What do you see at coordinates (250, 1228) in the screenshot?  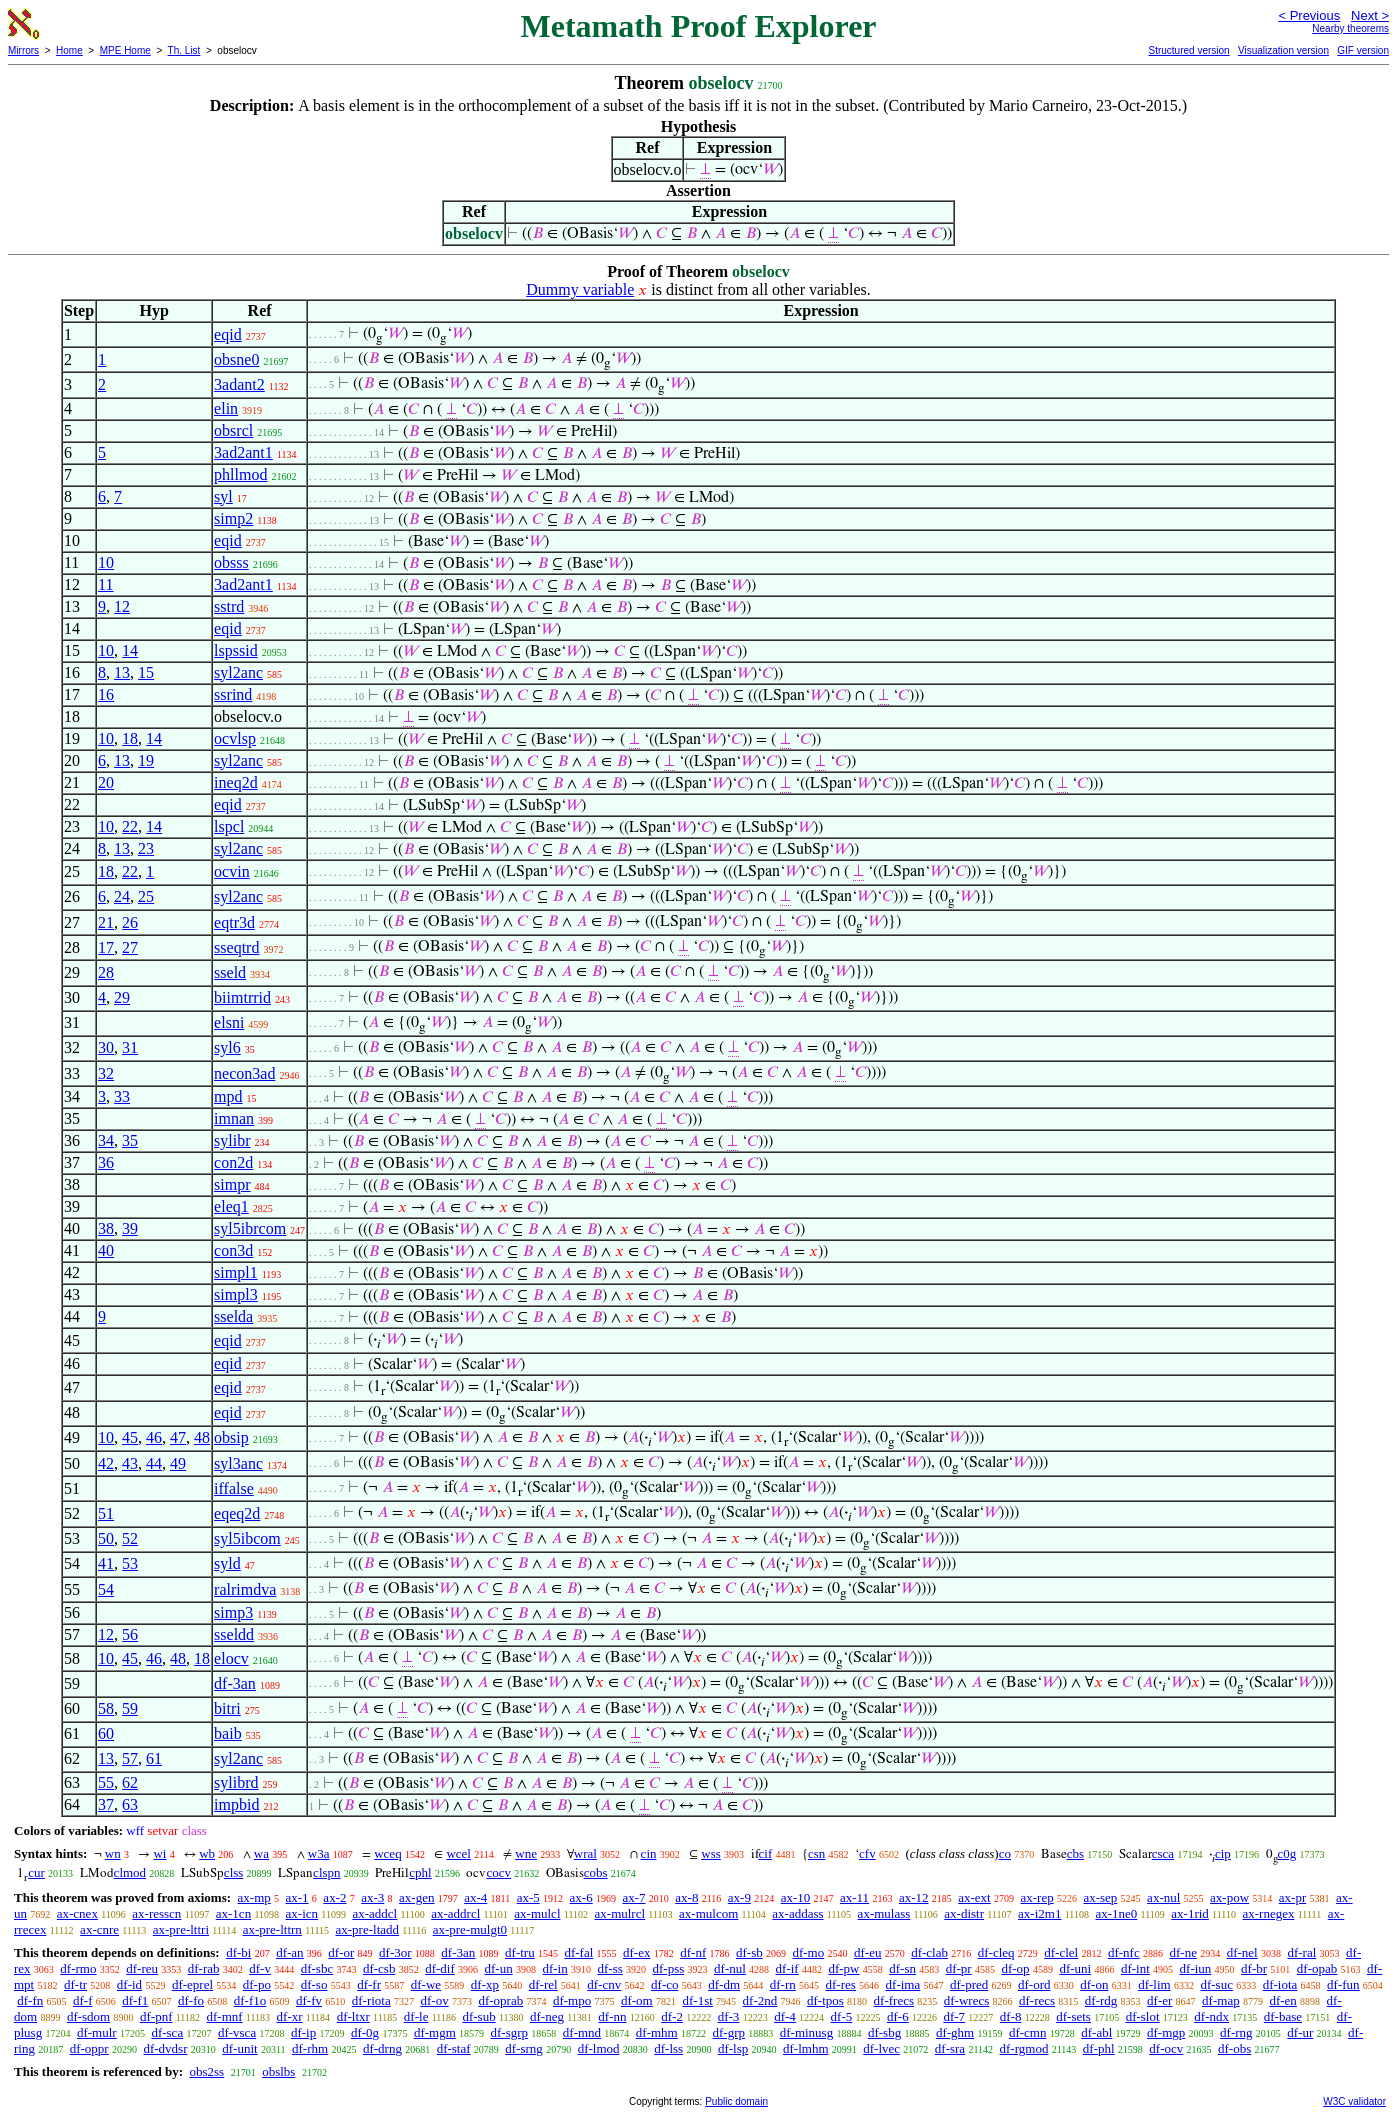 I see `syl5ibrcom` at bounding box center [250, 1228].